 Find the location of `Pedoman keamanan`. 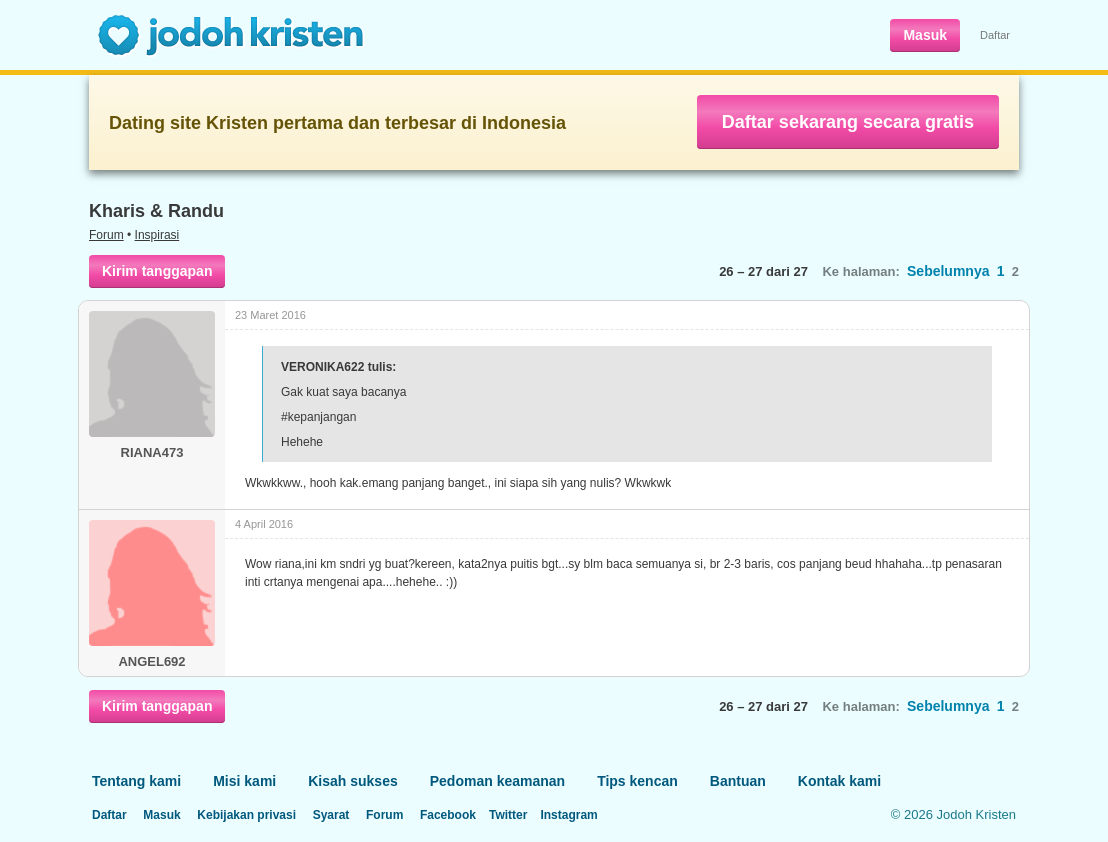

Pedoman keamanan is located at coordinates (497, 781).